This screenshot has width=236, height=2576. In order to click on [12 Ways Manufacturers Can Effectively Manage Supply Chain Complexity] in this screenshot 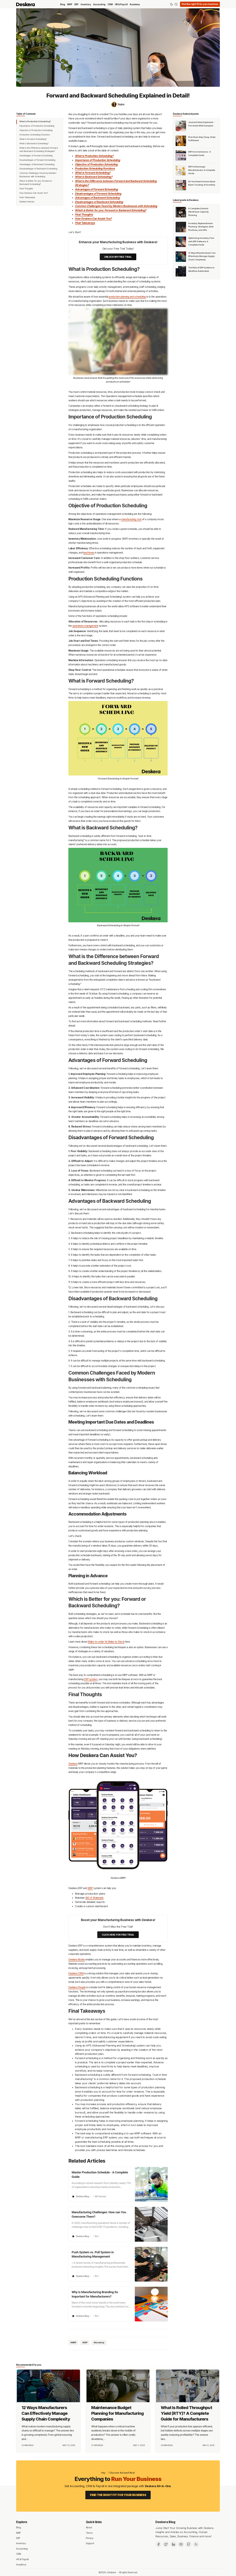, I will do `click(48, 2385)`.